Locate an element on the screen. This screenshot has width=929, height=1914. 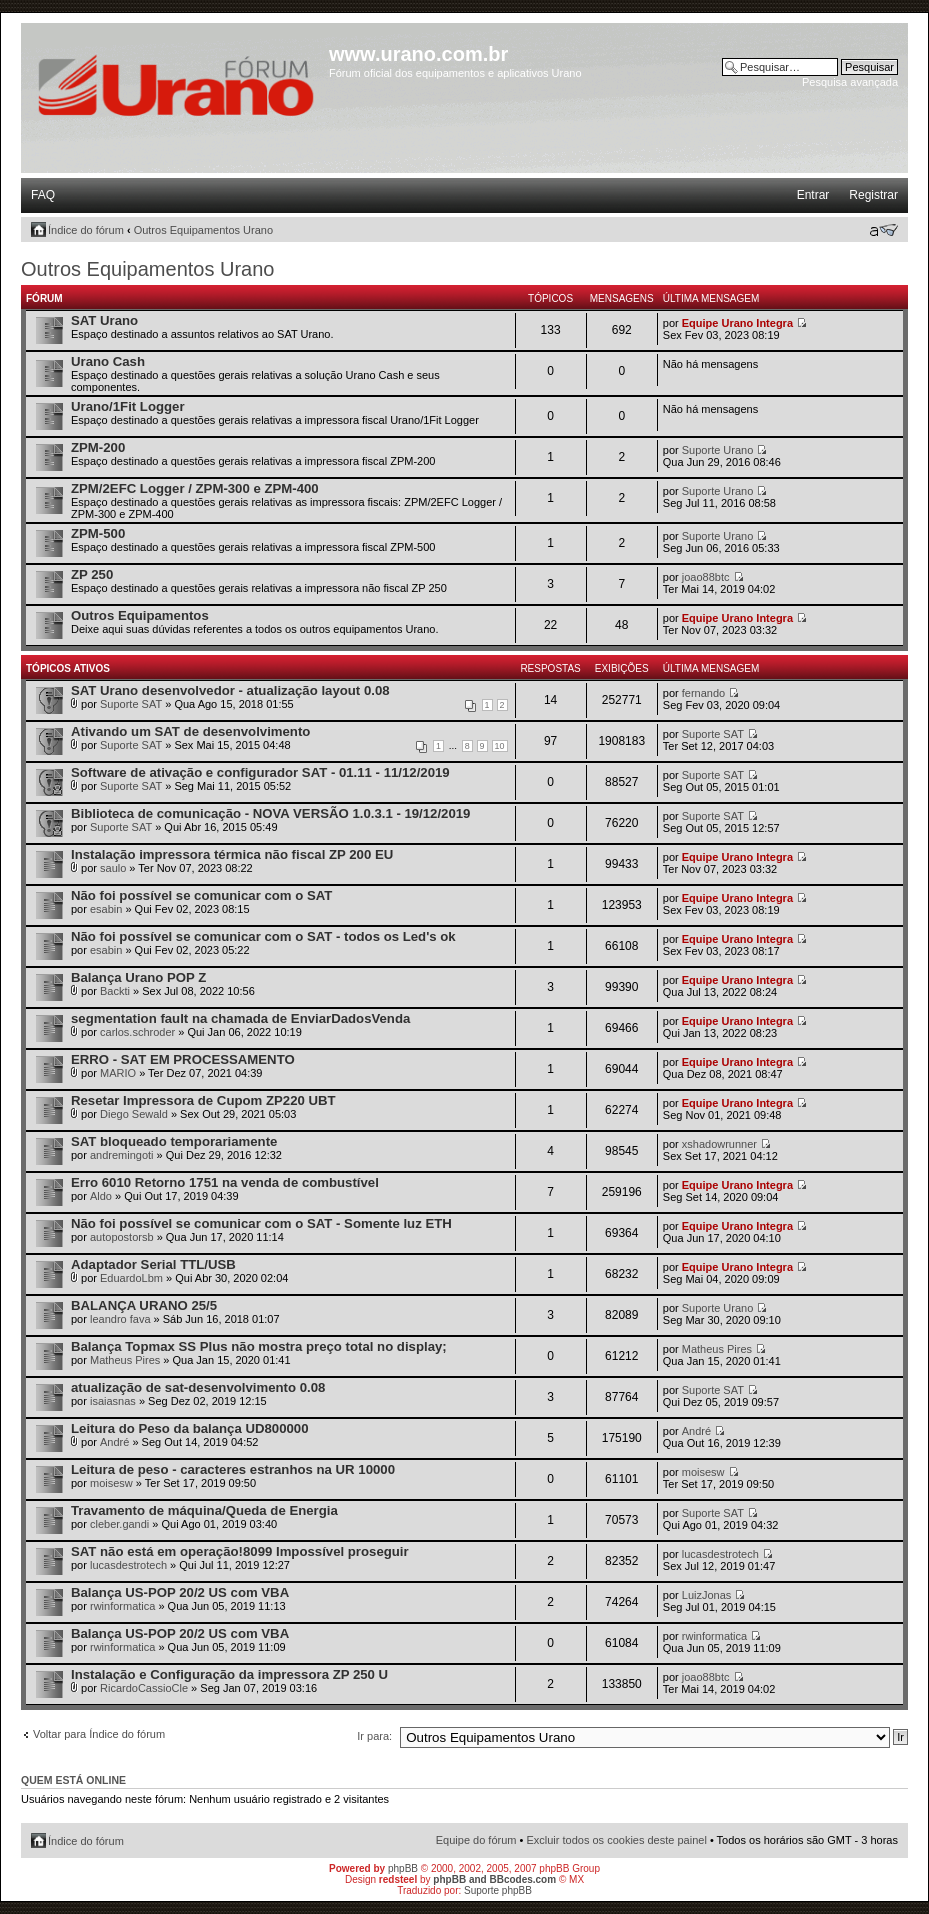
Suporte SAT is located at coordinates (131, 704).